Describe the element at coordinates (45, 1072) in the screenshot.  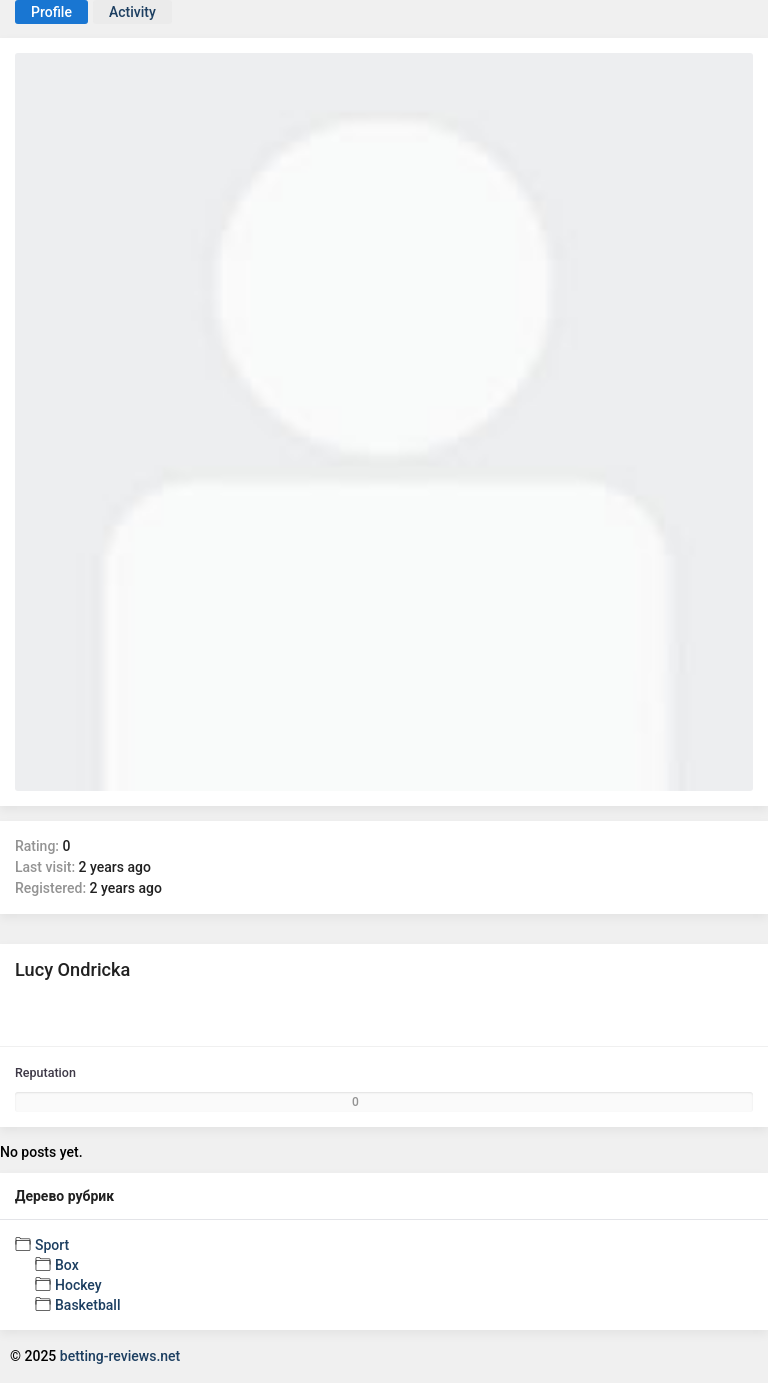
I see `Reputation` at that location.